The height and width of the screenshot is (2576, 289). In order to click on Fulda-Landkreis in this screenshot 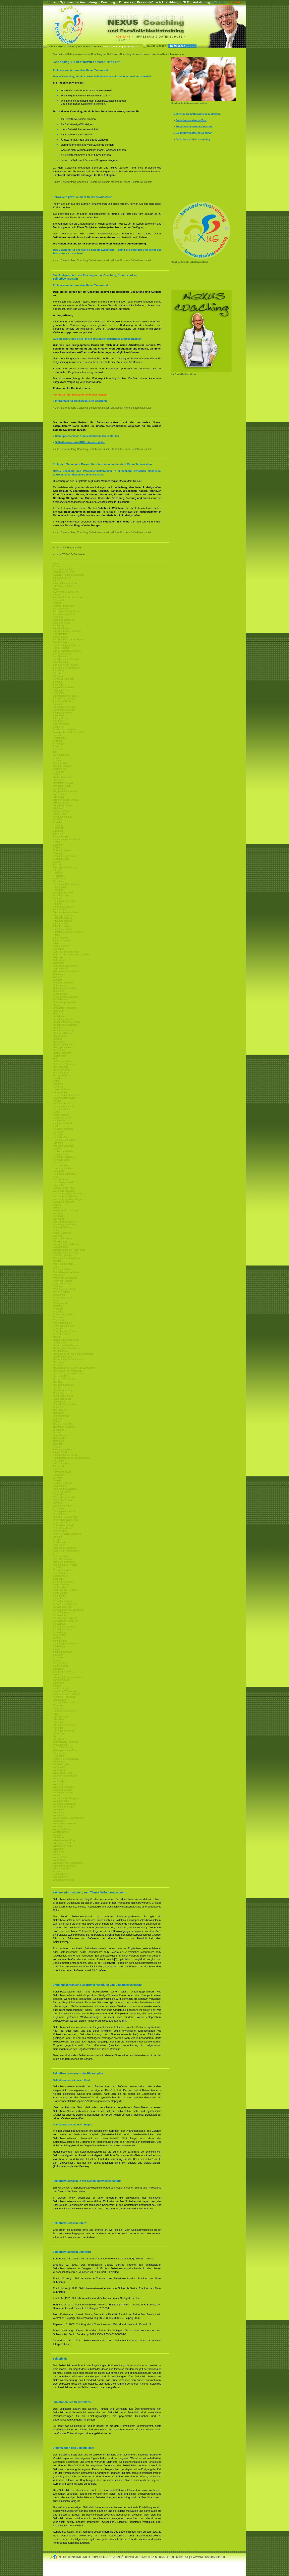, I will do `click(61, 946)`.